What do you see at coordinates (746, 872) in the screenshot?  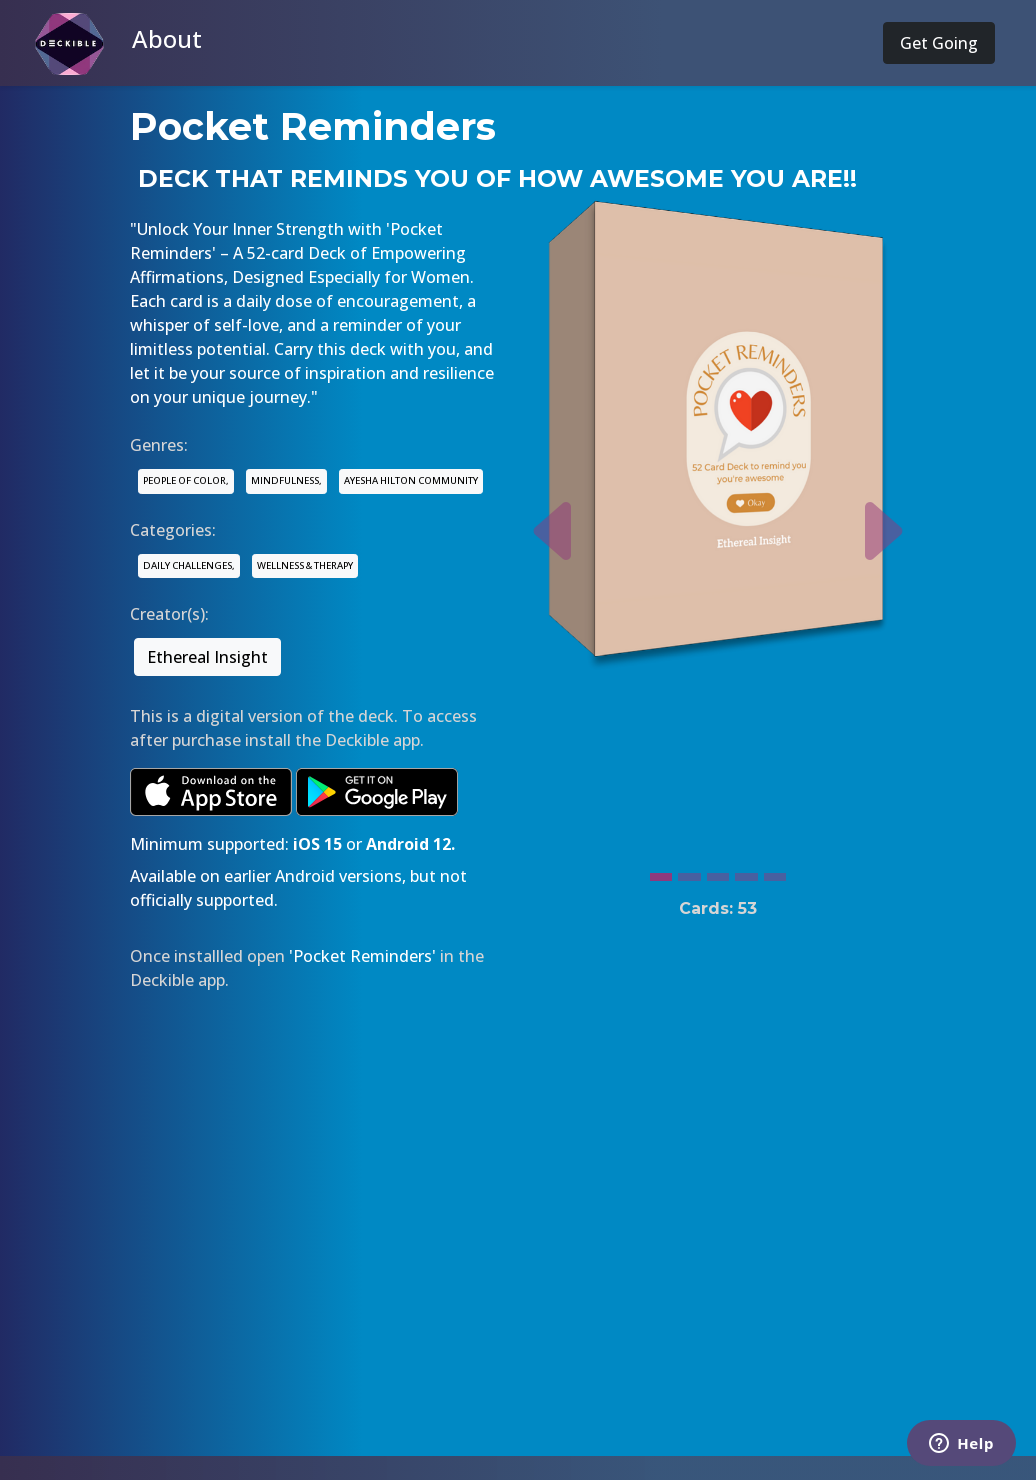 I see `[Slide 4]` at bounding box center [746, 872].